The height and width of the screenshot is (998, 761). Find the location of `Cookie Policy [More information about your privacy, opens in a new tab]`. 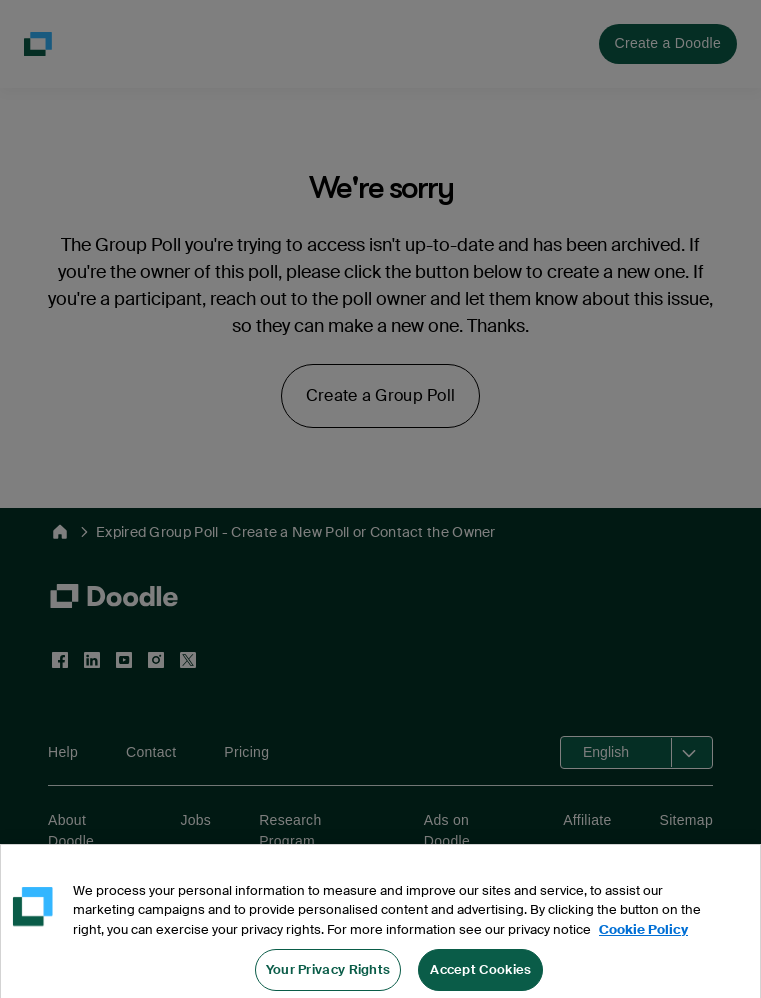

Cookie Policy [More information about your privacy, opens in a new tab] is located at coordinates (643, 943).